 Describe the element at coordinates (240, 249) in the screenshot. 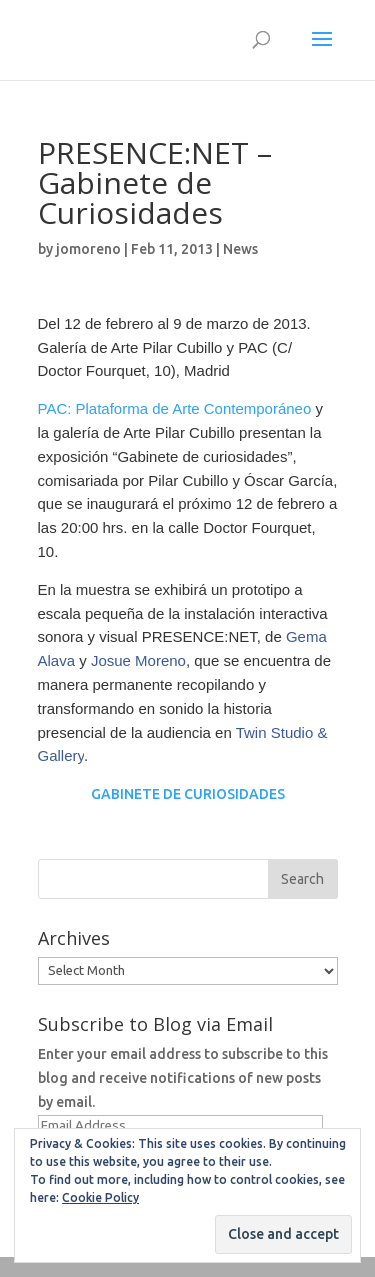

I see `News` at that location.